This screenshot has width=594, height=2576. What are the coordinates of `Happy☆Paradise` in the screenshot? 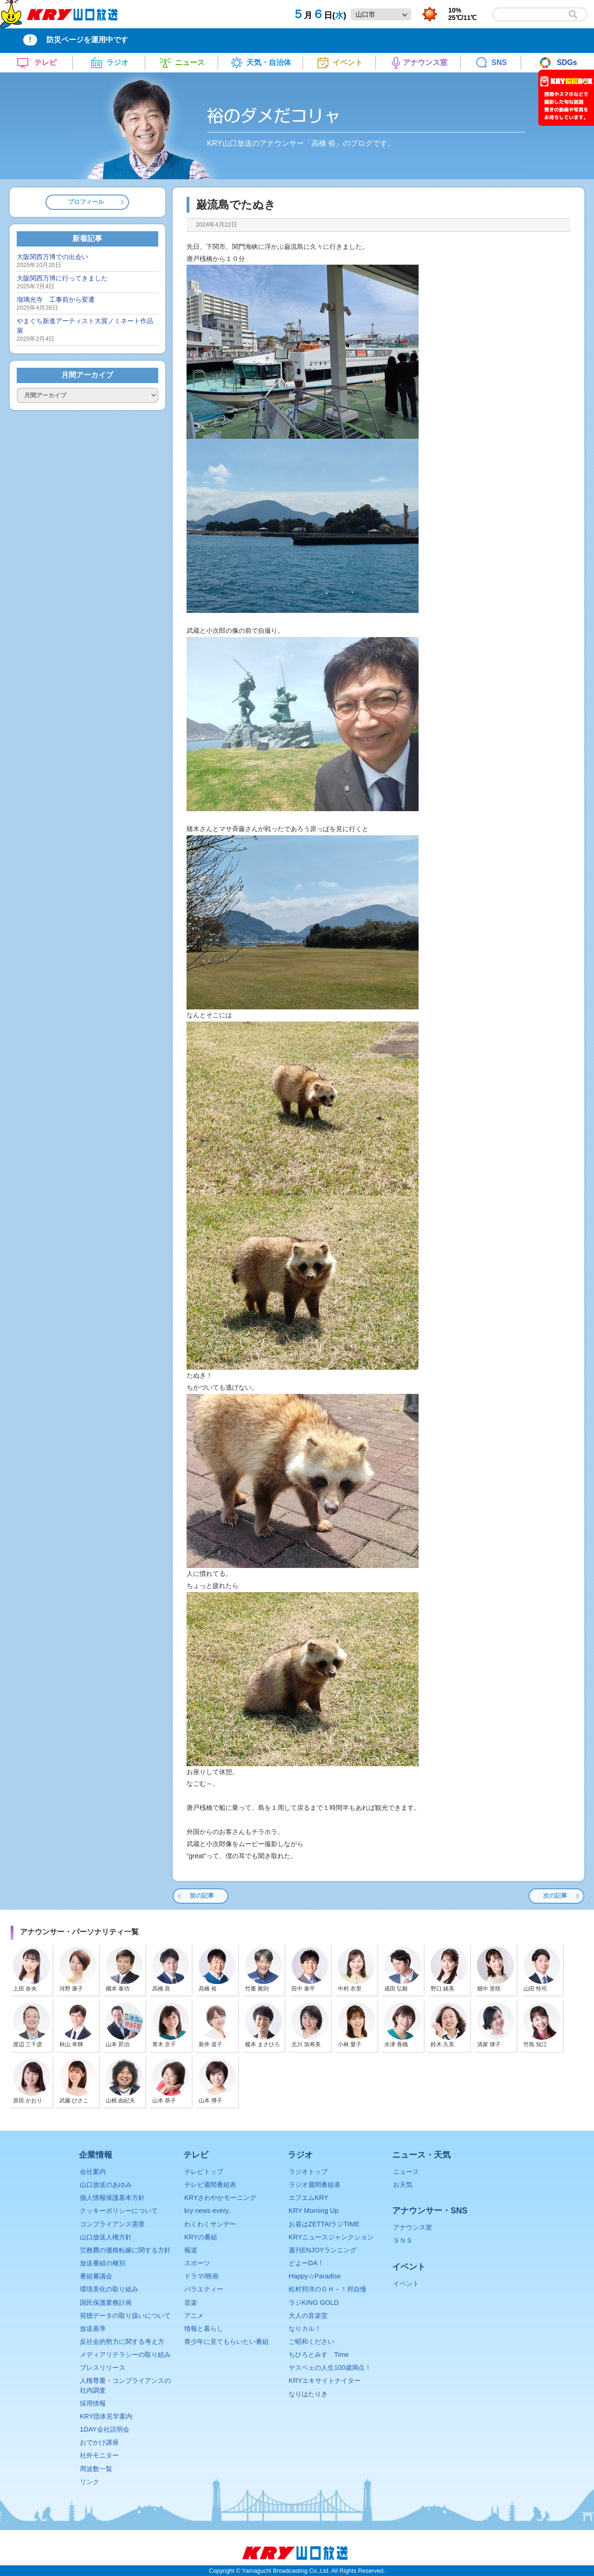 It's located at (315, 2276).